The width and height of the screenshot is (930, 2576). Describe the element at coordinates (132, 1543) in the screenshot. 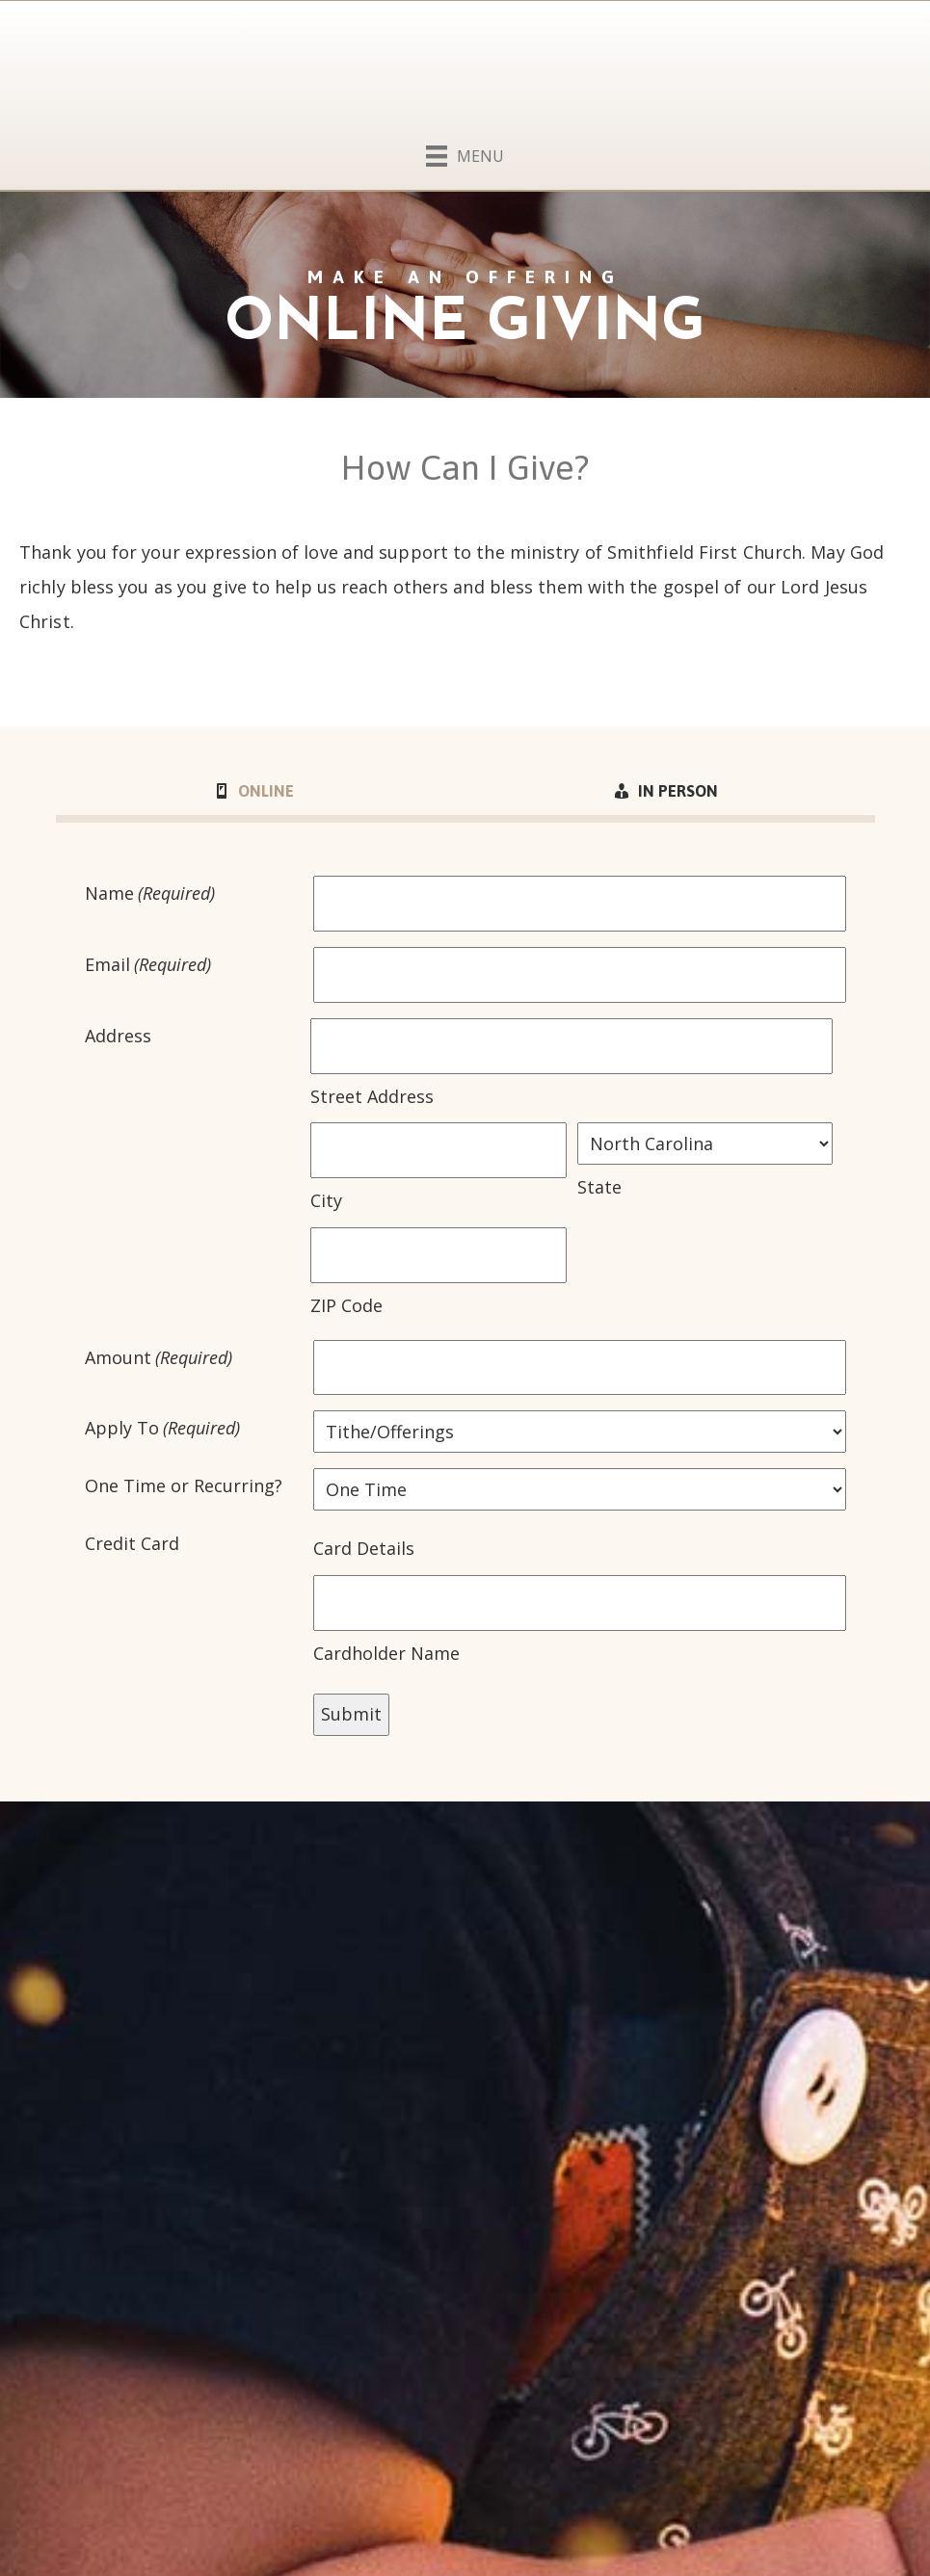

I see `Credit Card` at that location.